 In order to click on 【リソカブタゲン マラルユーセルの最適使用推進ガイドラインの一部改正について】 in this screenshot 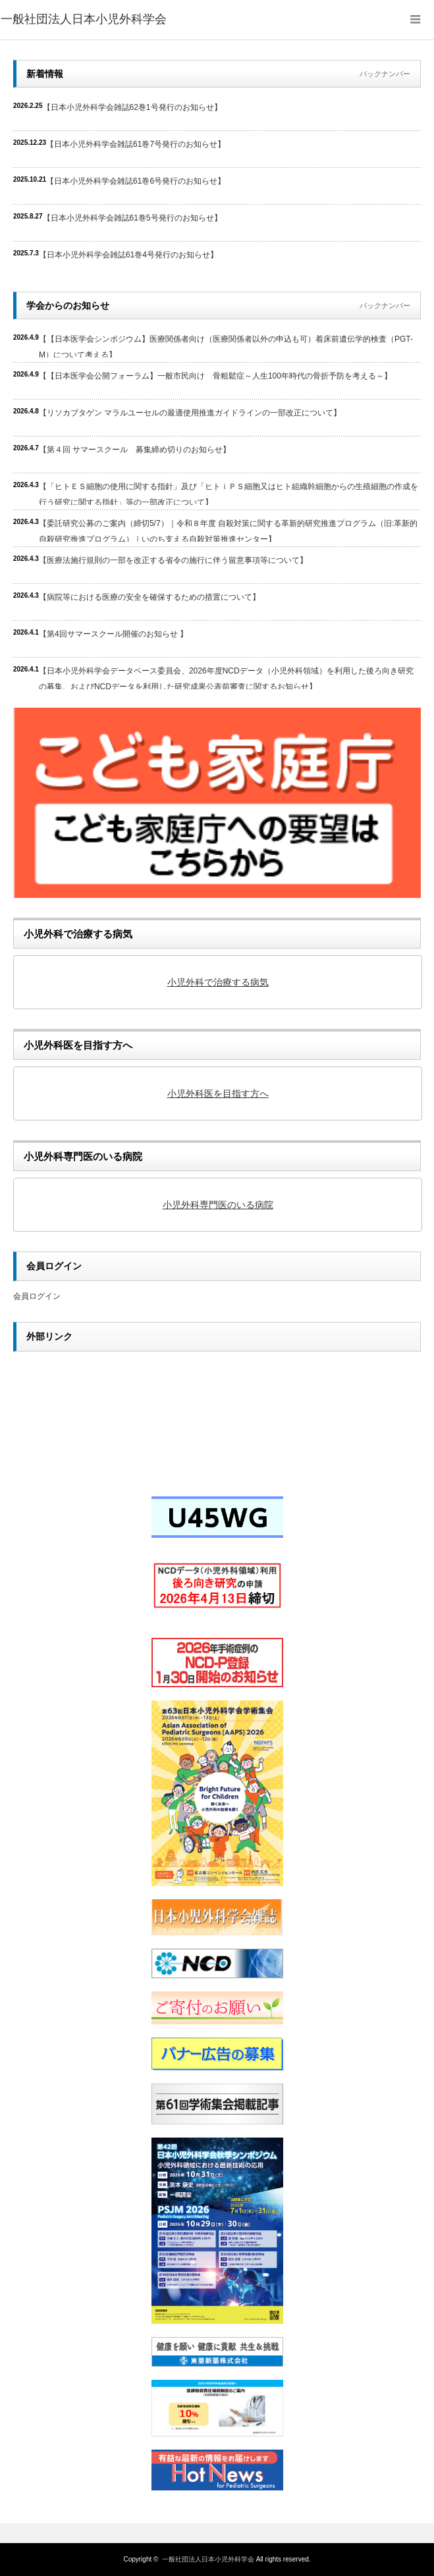, I will do `click(190, 412)`.